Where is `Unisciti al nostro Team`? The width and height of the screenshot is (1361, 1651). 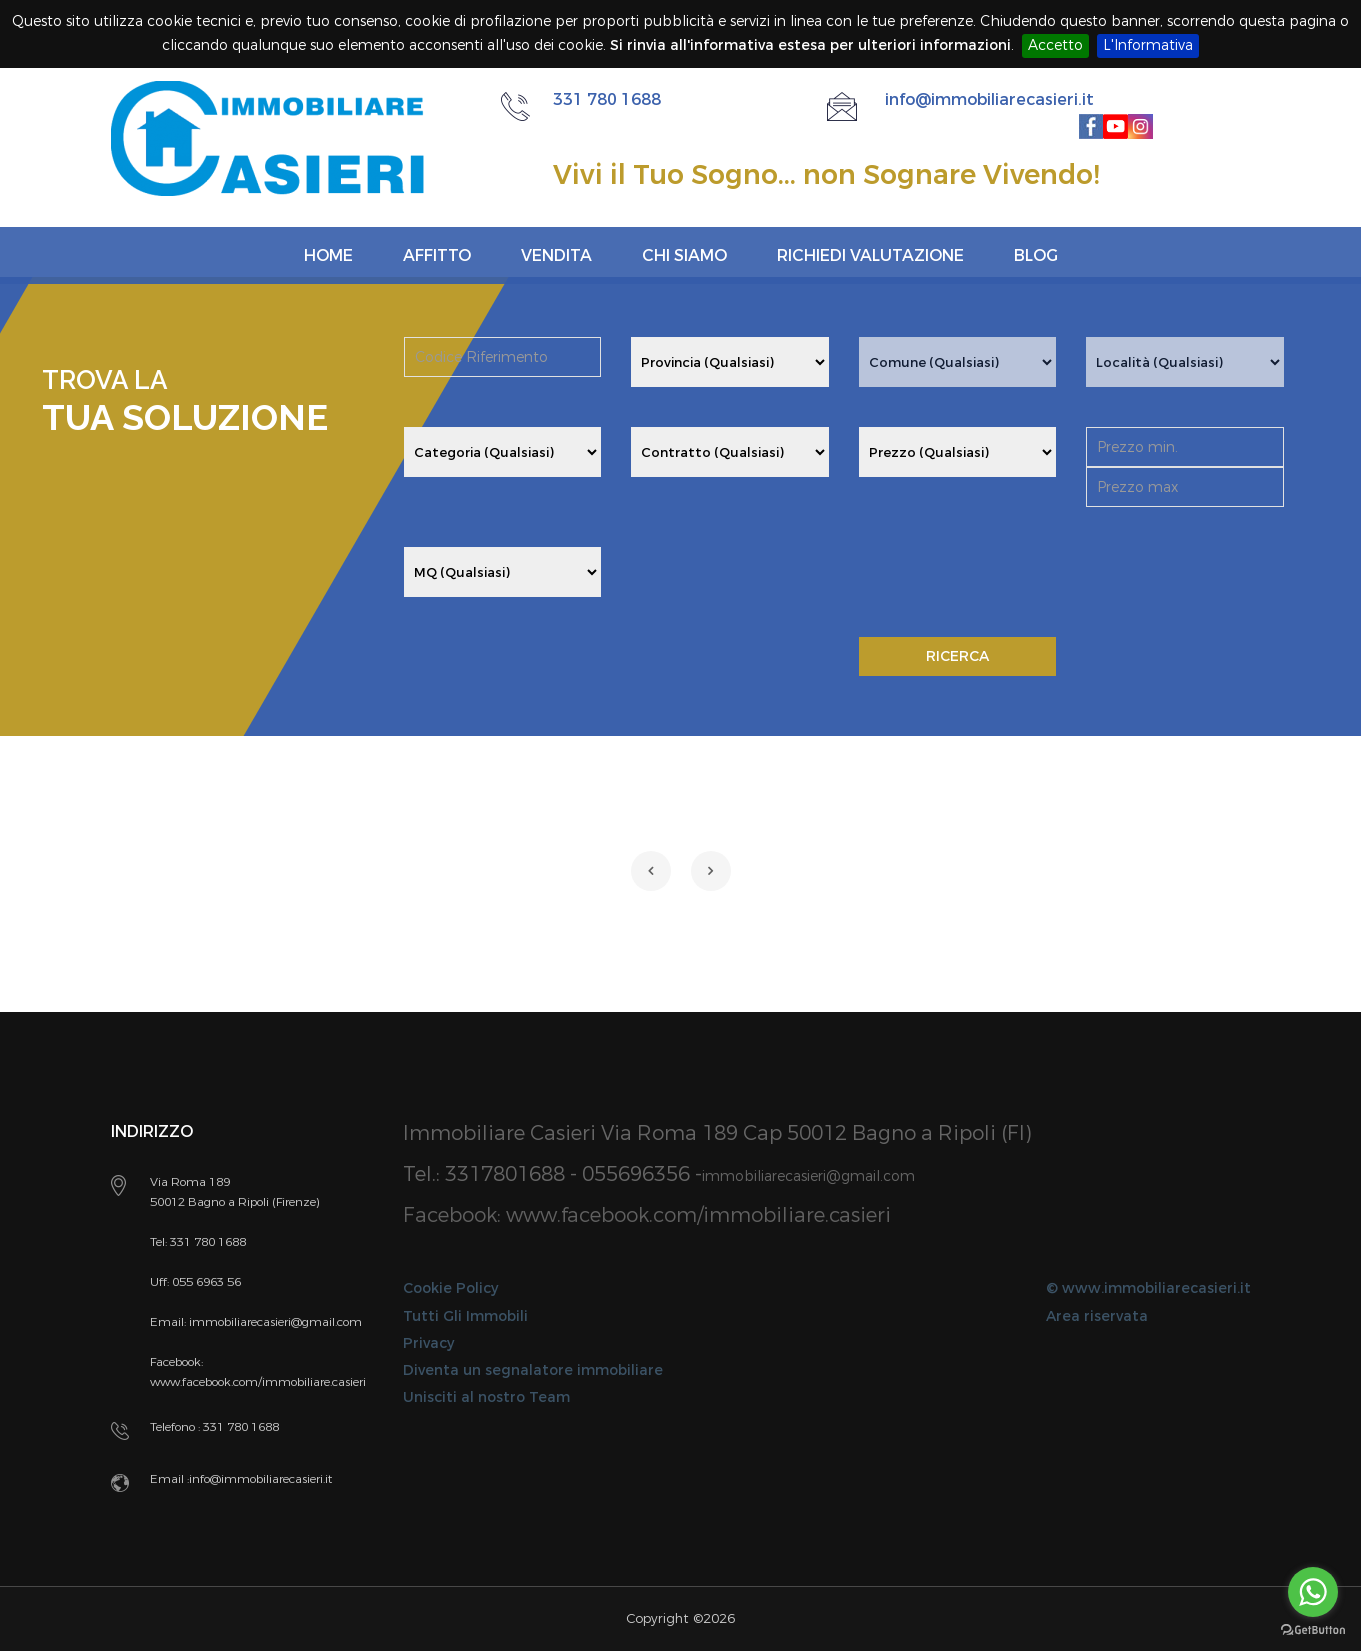 Unisciti al nostro Team is located at coordinates (486, 1397).